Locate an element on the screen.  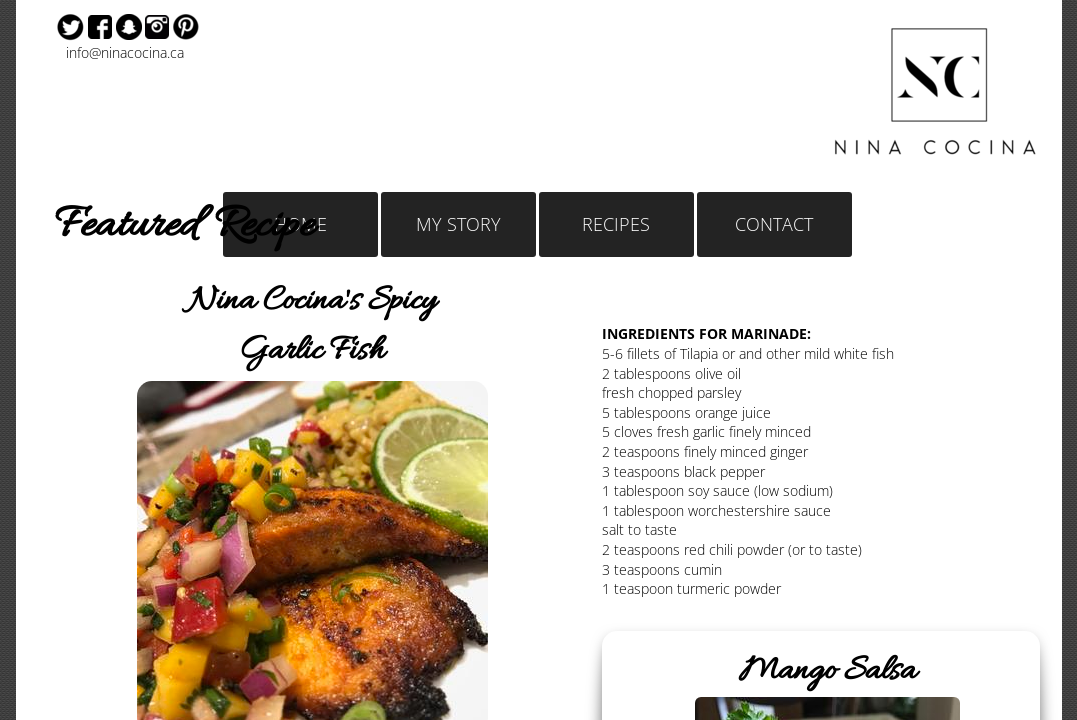
RECIPES is located at coordinates (616, 224).